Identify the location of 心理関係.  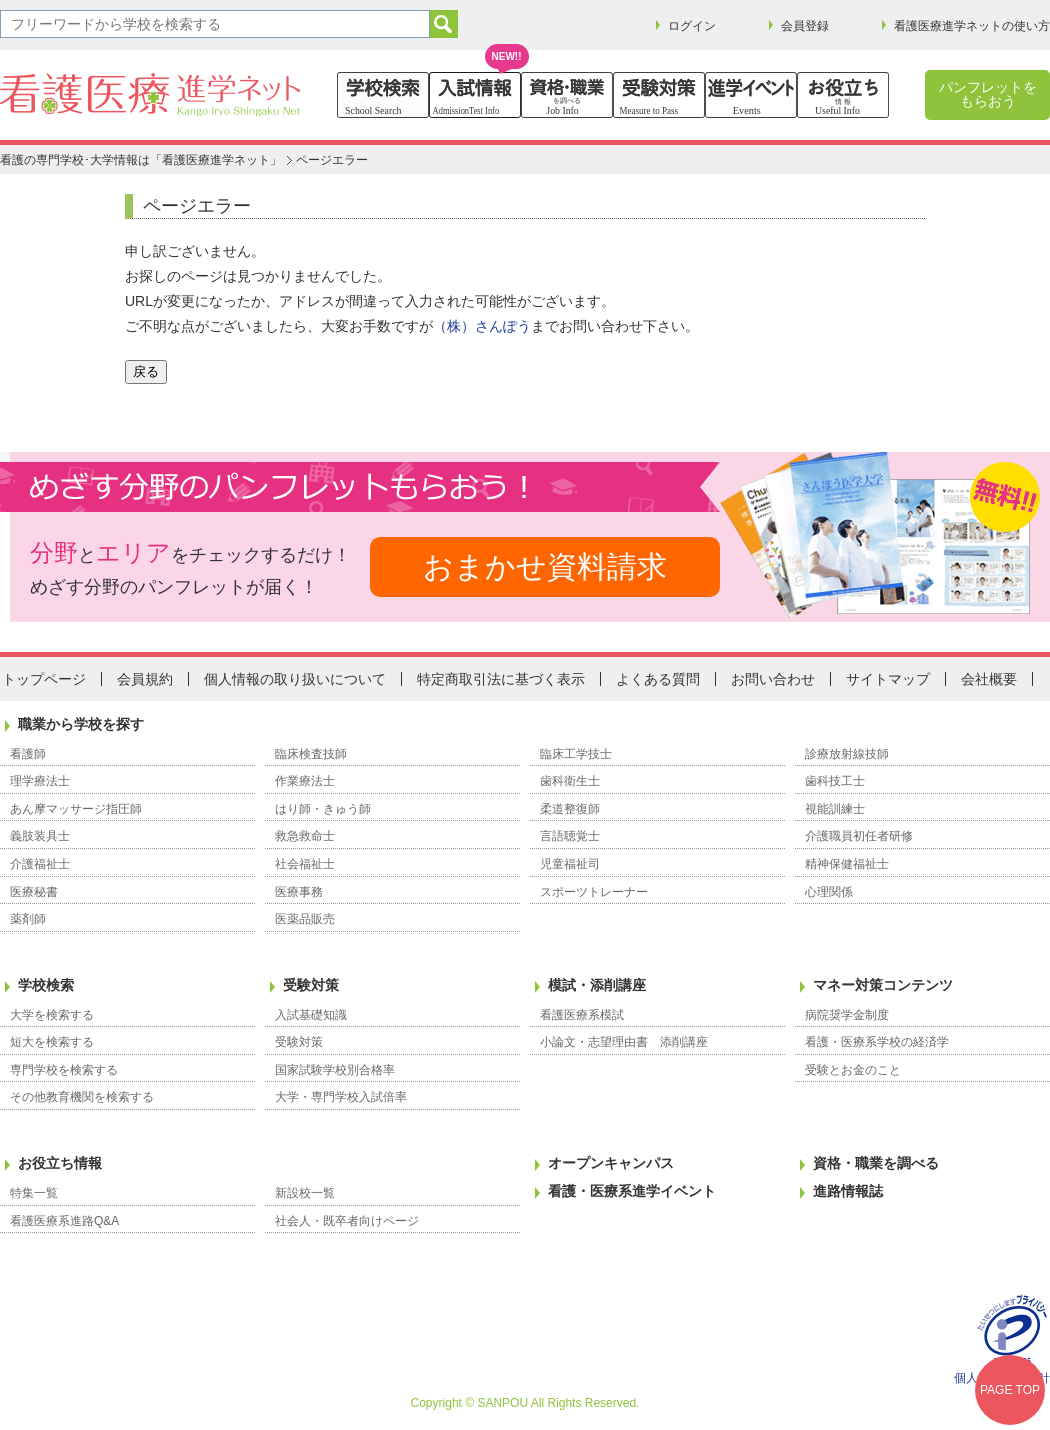
(829, 892).